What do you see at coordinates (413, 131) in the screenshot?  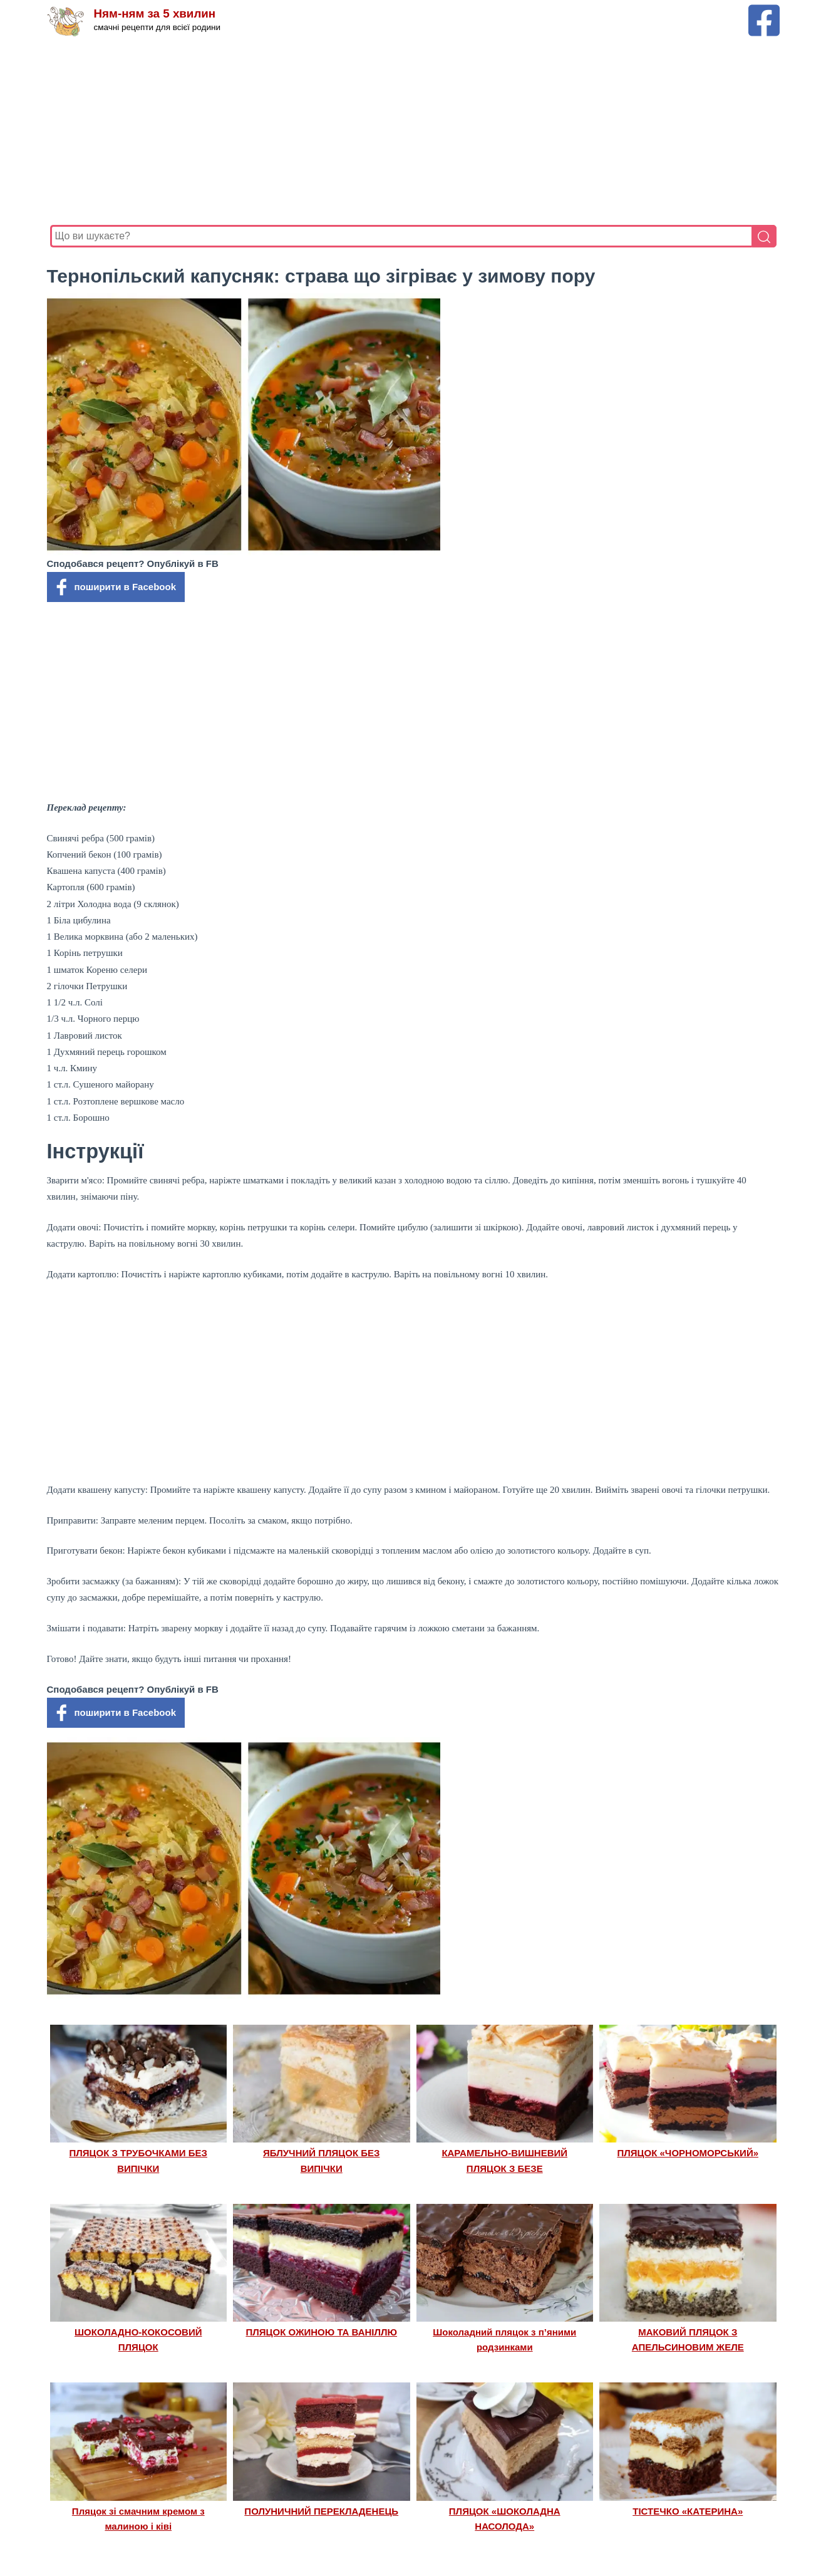 I see `[Advertisement]` at bounding box center [413, 131].